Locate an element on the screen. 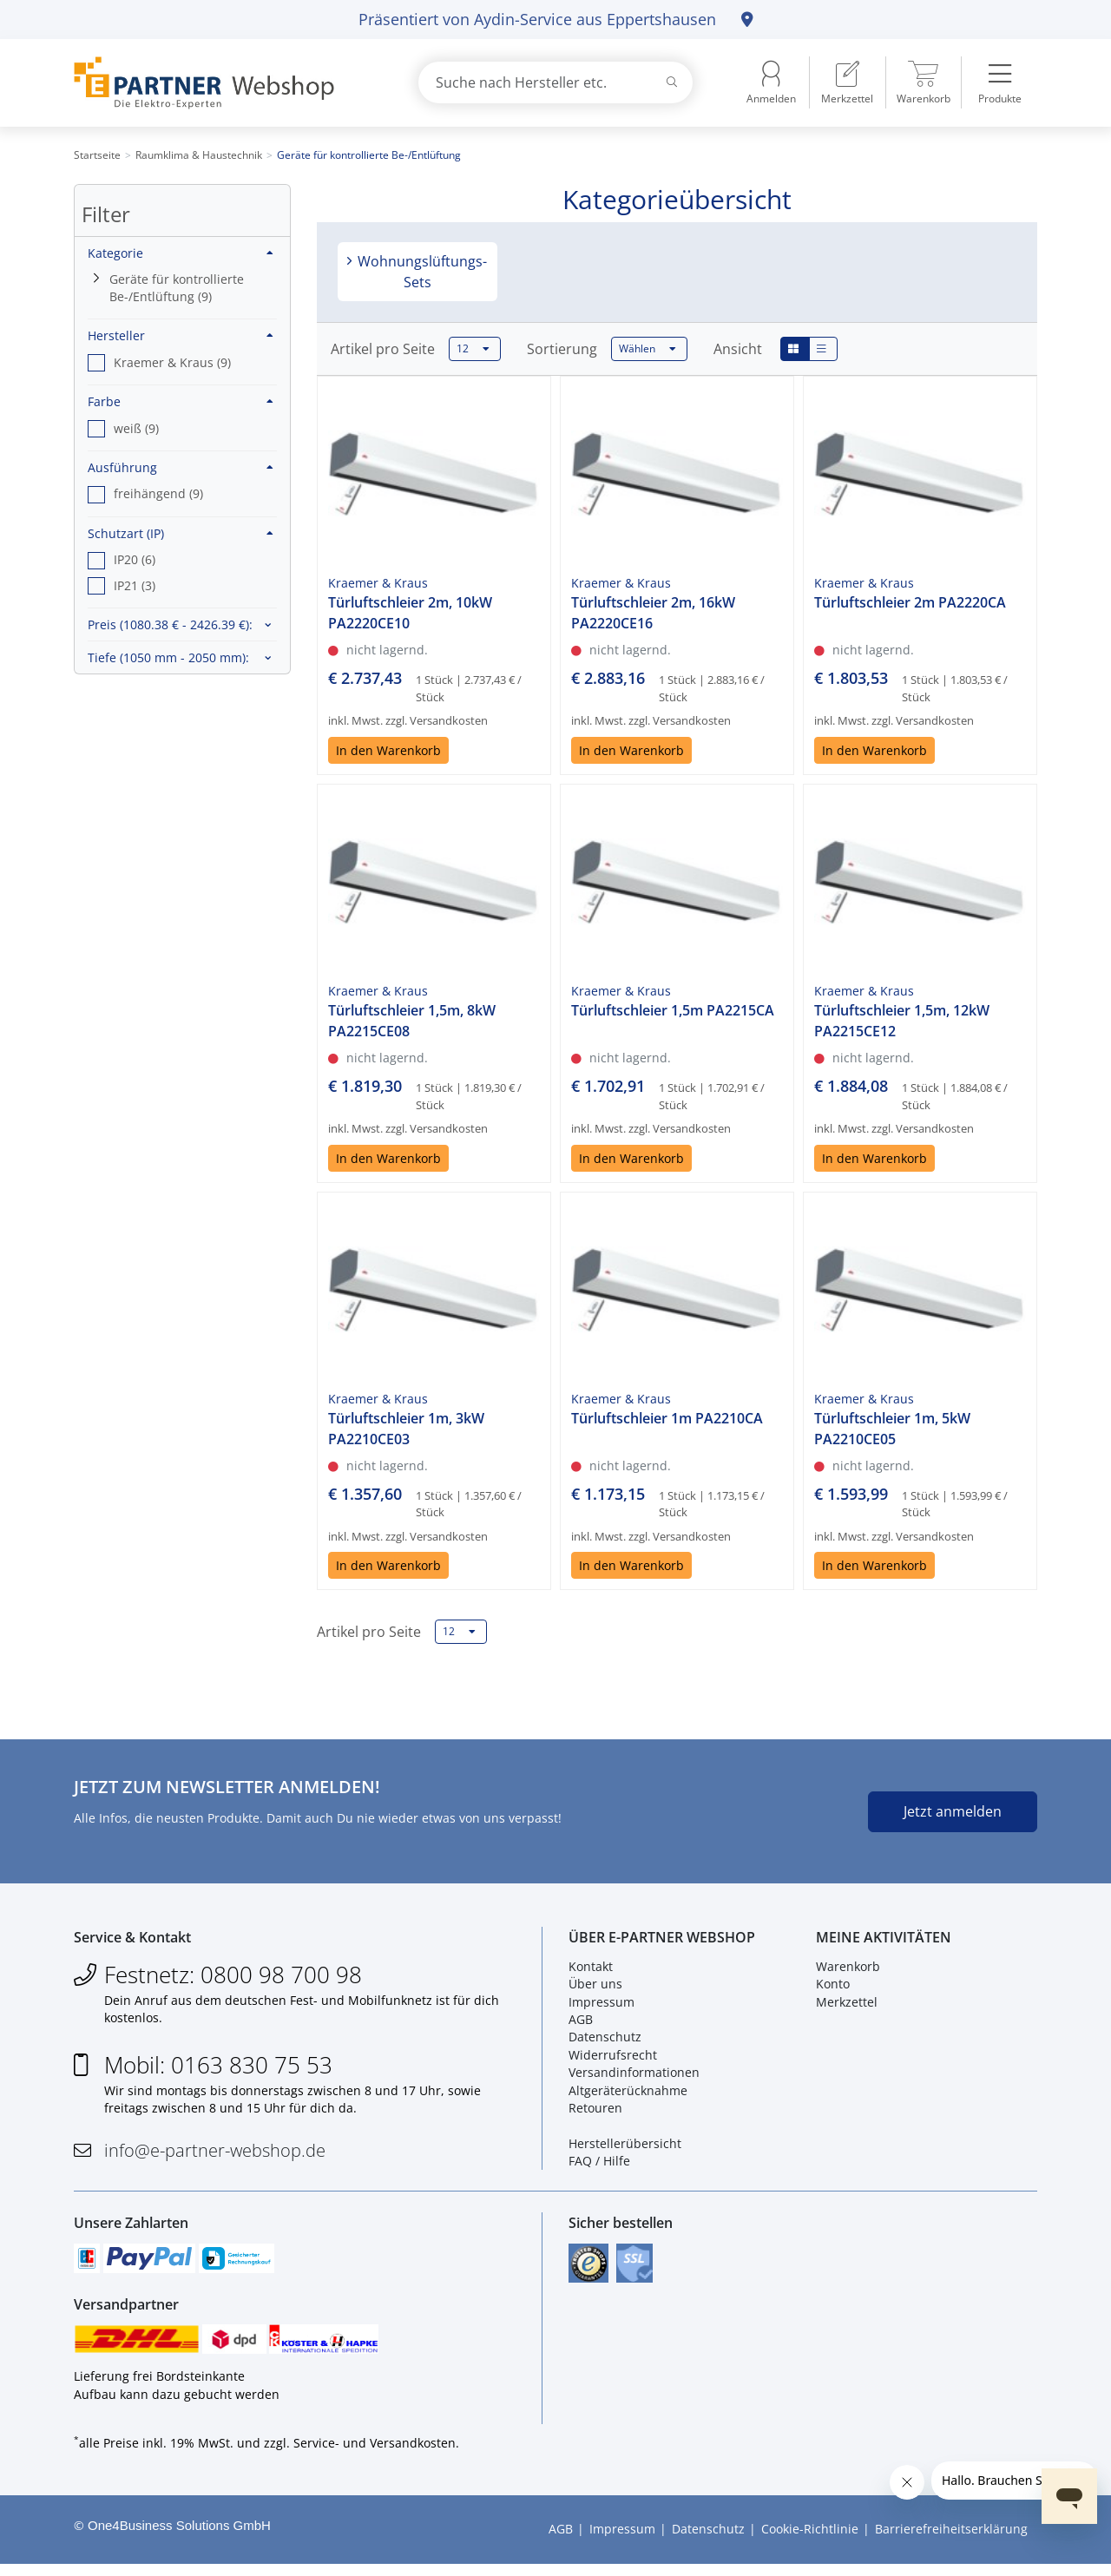 The height and width of the screenshot is (2576, 1111). Startseite is located at coordinates (97, 155).